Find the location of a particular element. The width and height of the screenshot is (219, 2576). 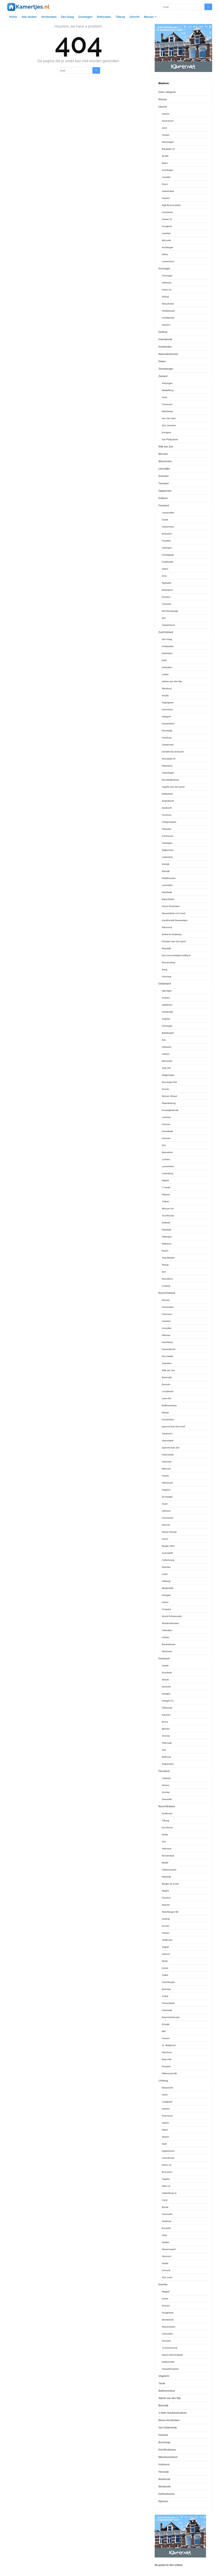

IJmuiden is located at coordinates (166, 1328).